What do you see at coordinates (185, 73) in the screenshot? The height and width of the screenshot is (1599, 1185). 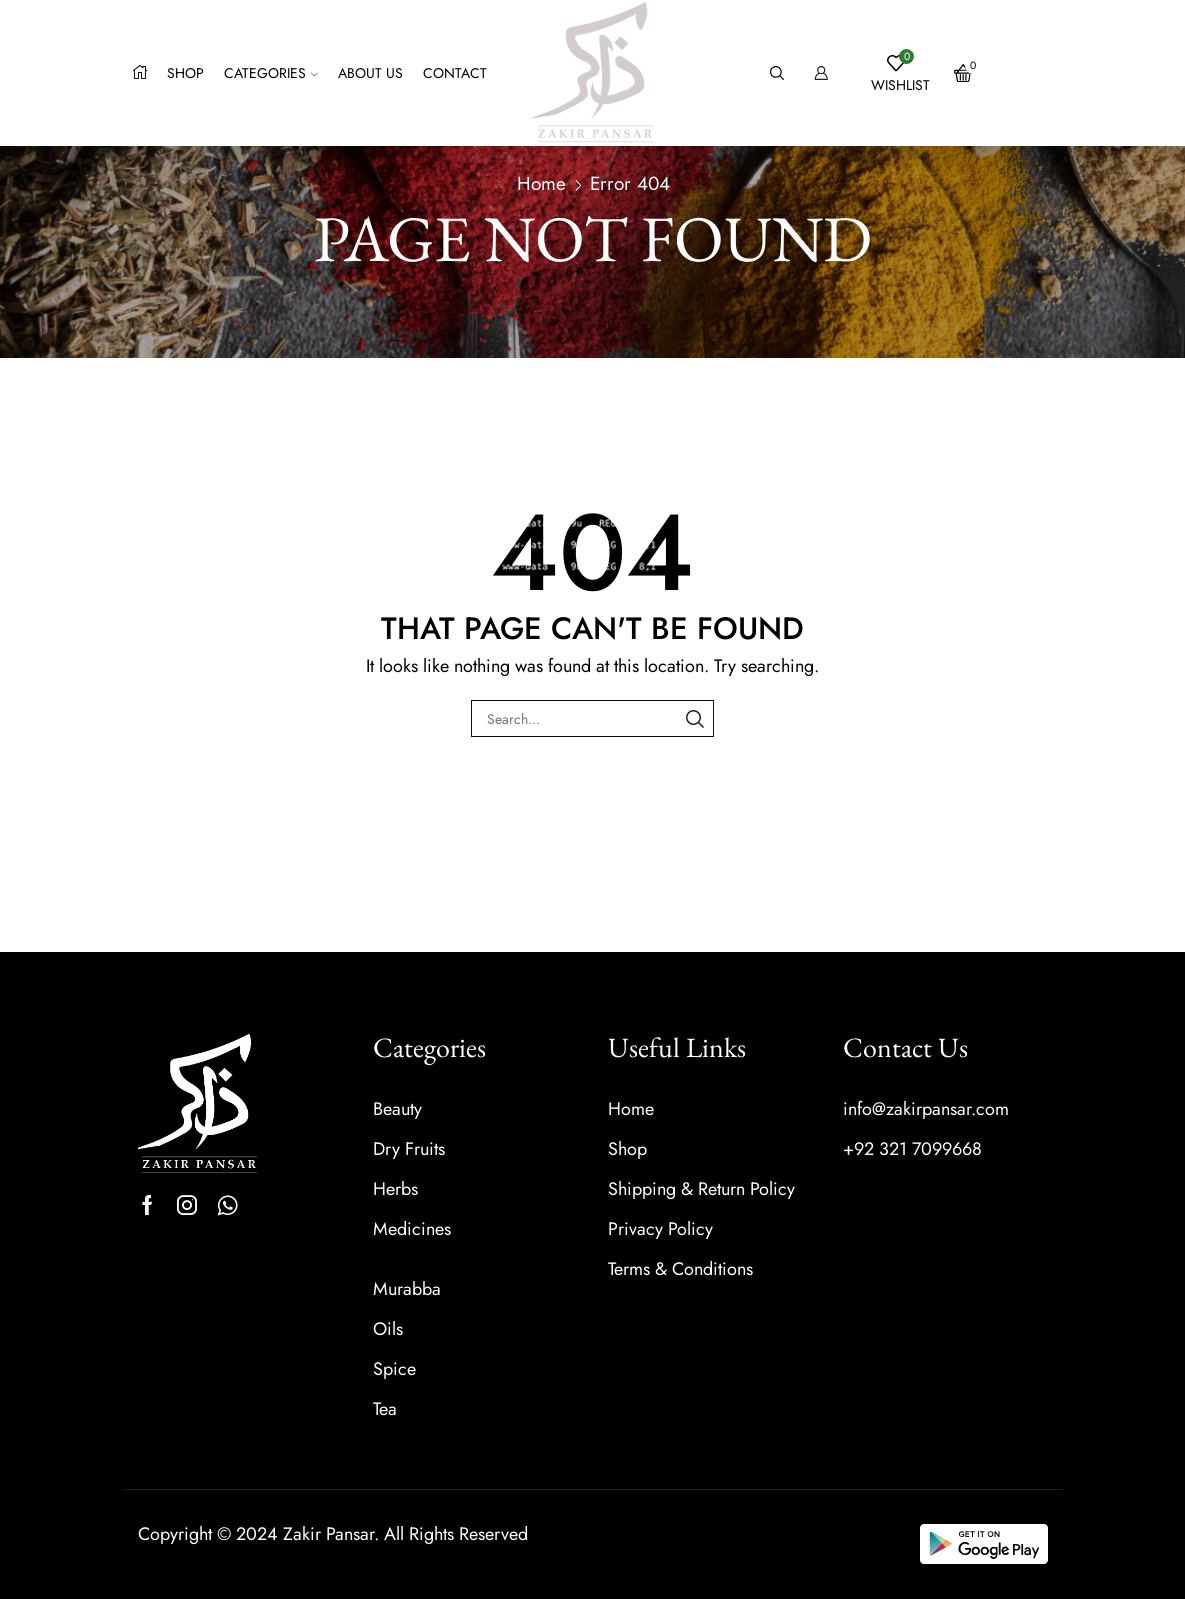 I see `Shop` at bounding box center [185, 73].